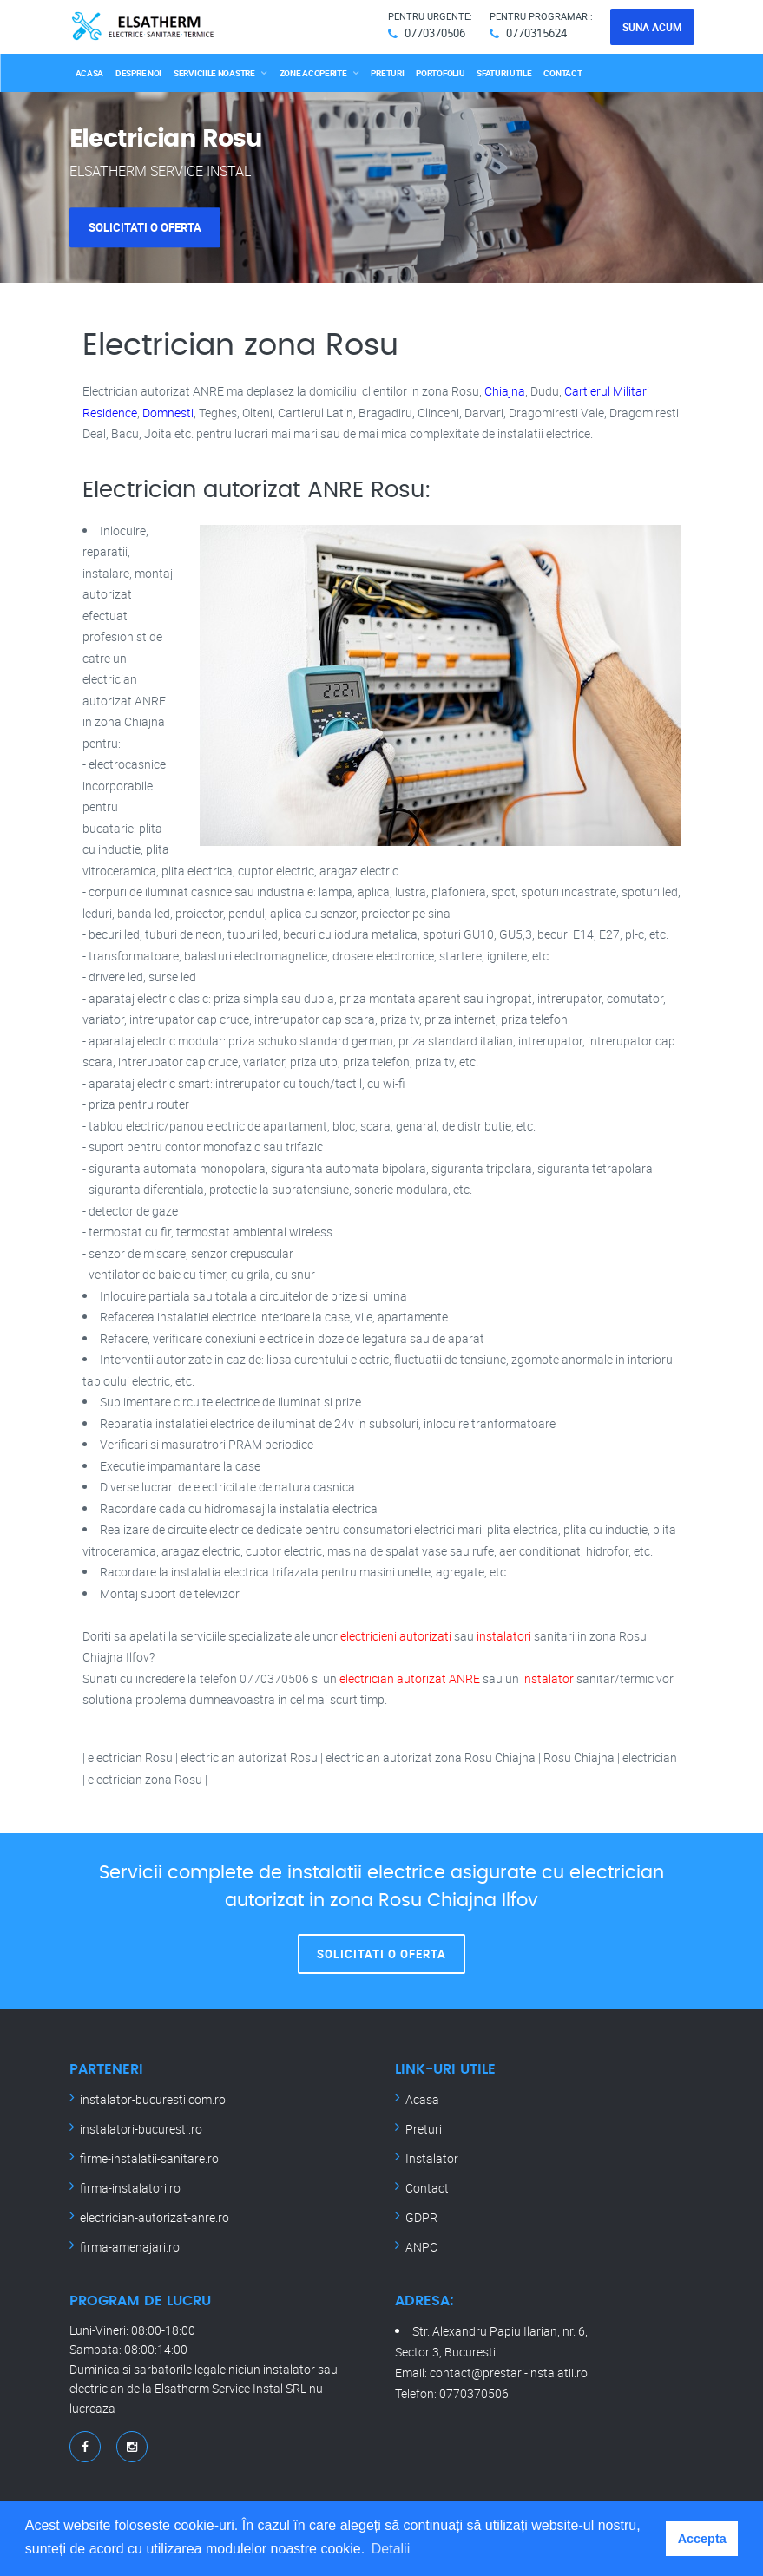  What do you see at coordinates (130, 2246) in the screenshot?
I see `firma-amenajari.ro` at bounding box center [130, 2246].